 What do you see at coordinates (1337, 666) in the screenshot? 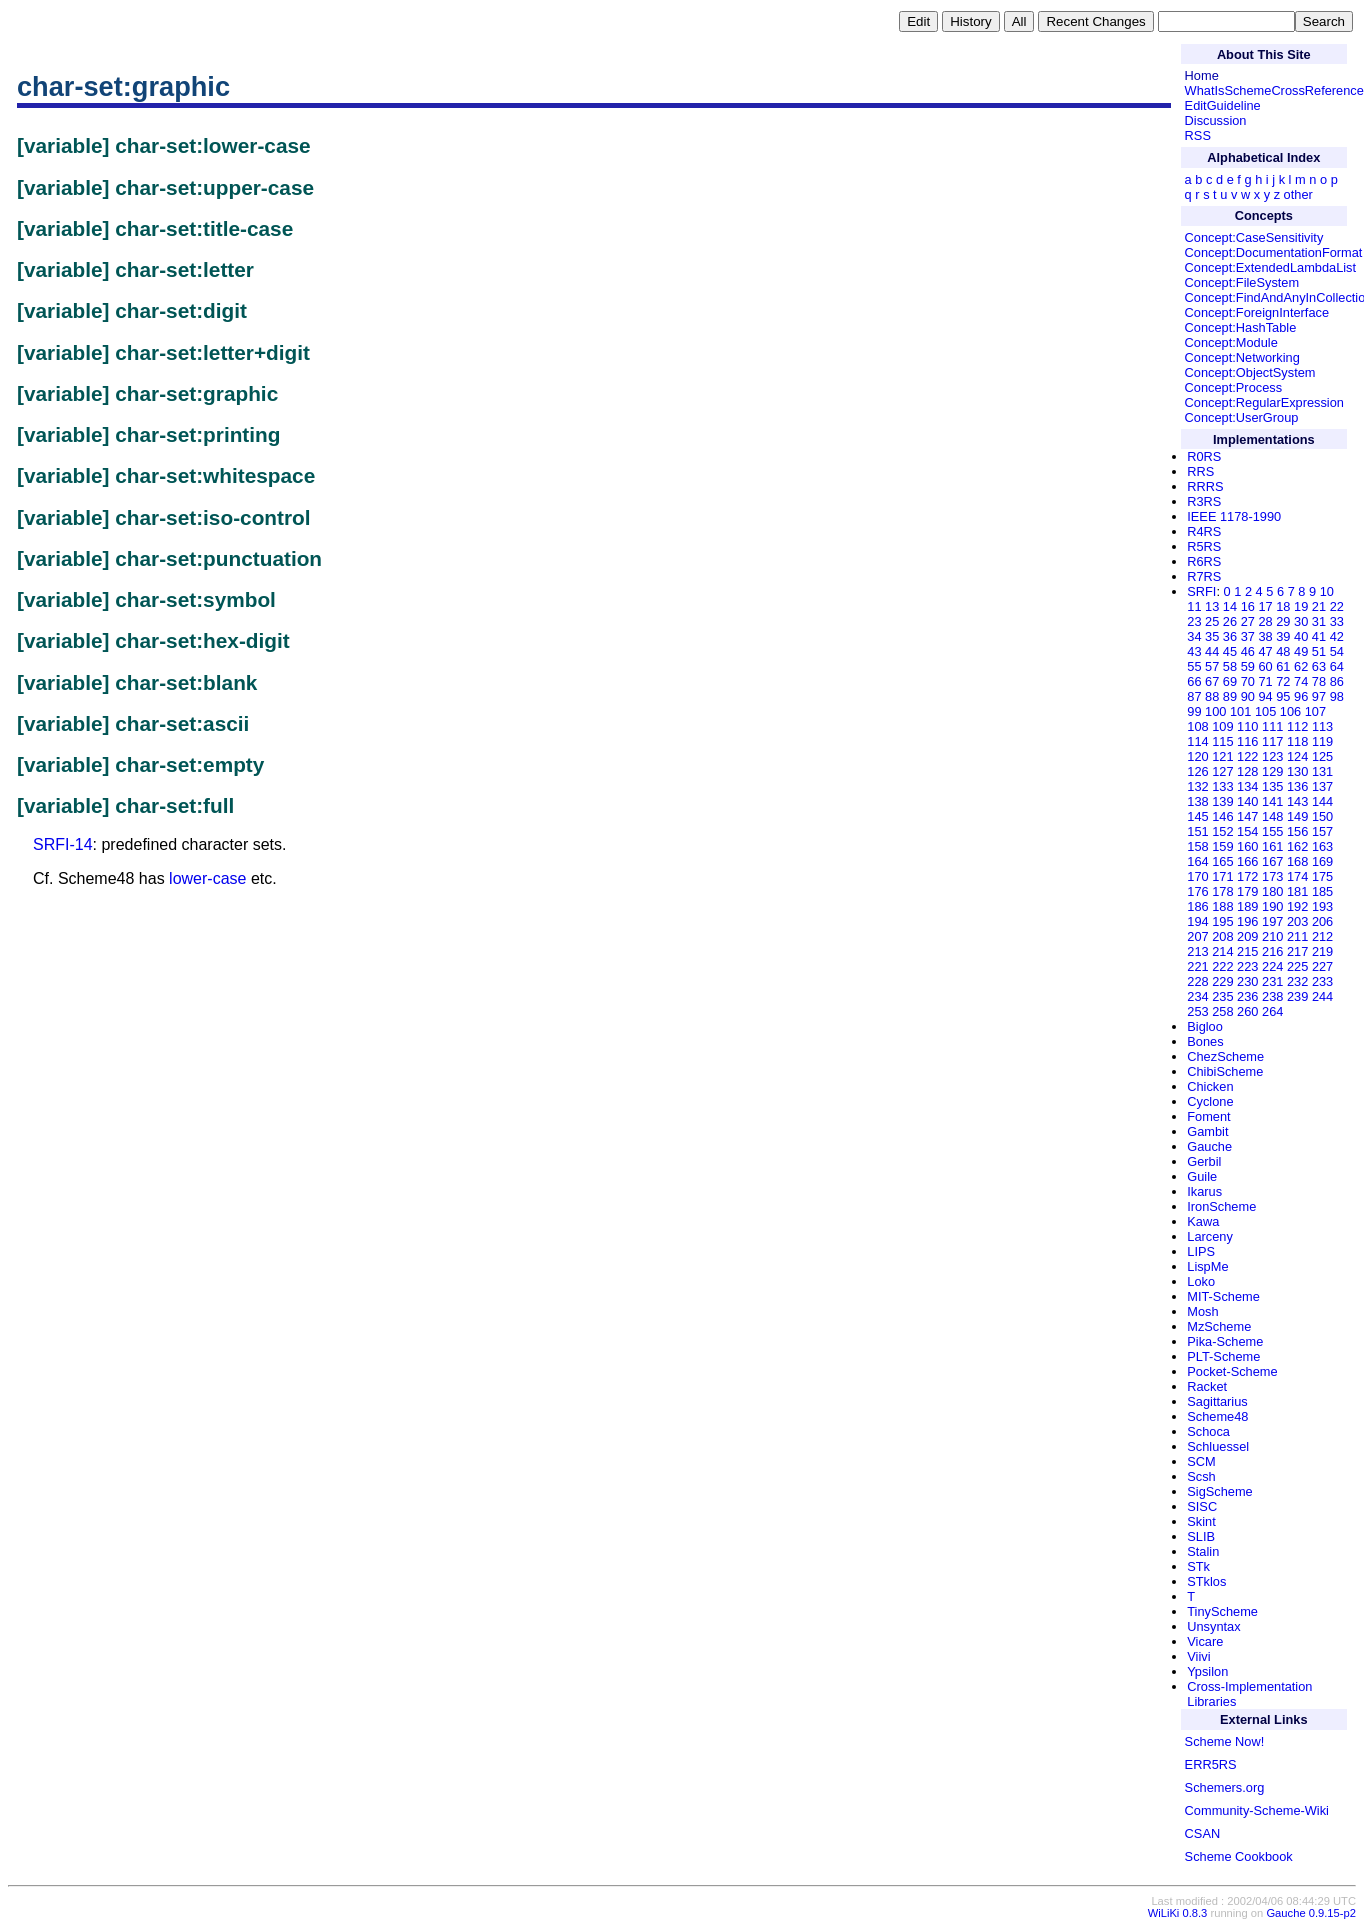
I see `64` at bounding box center [1337, 666].